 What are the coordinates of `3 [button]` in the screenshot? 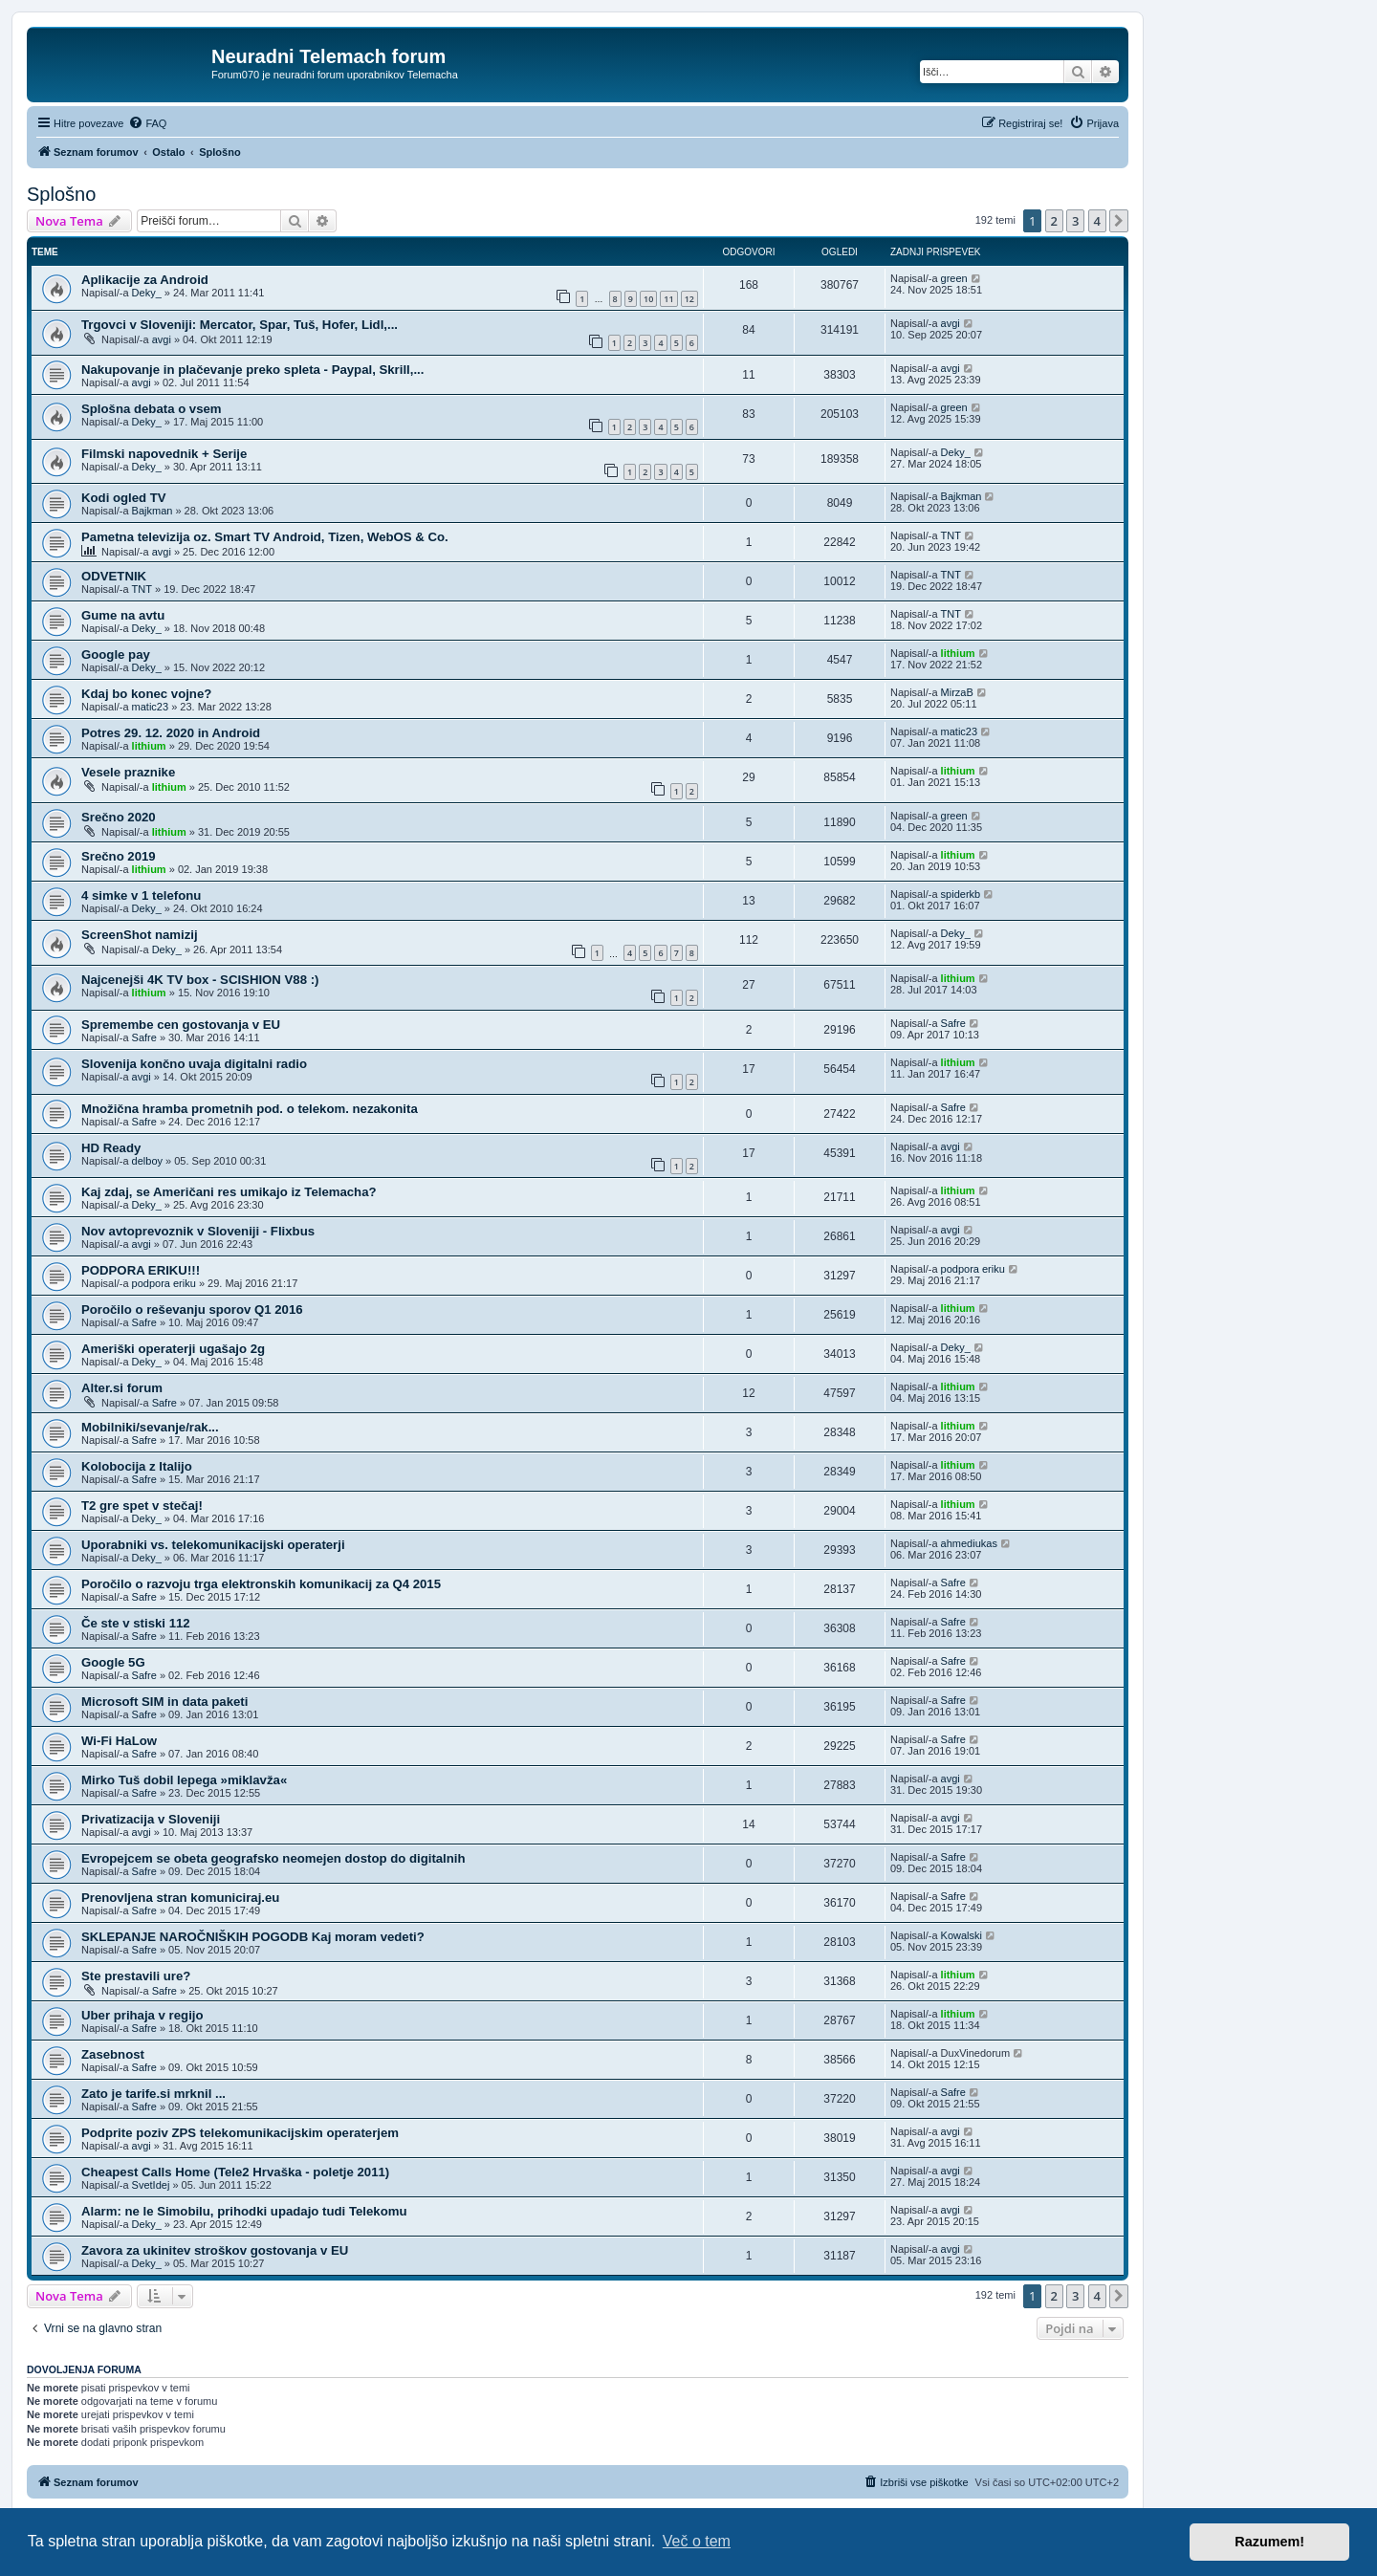 It's located at (1075, 220).